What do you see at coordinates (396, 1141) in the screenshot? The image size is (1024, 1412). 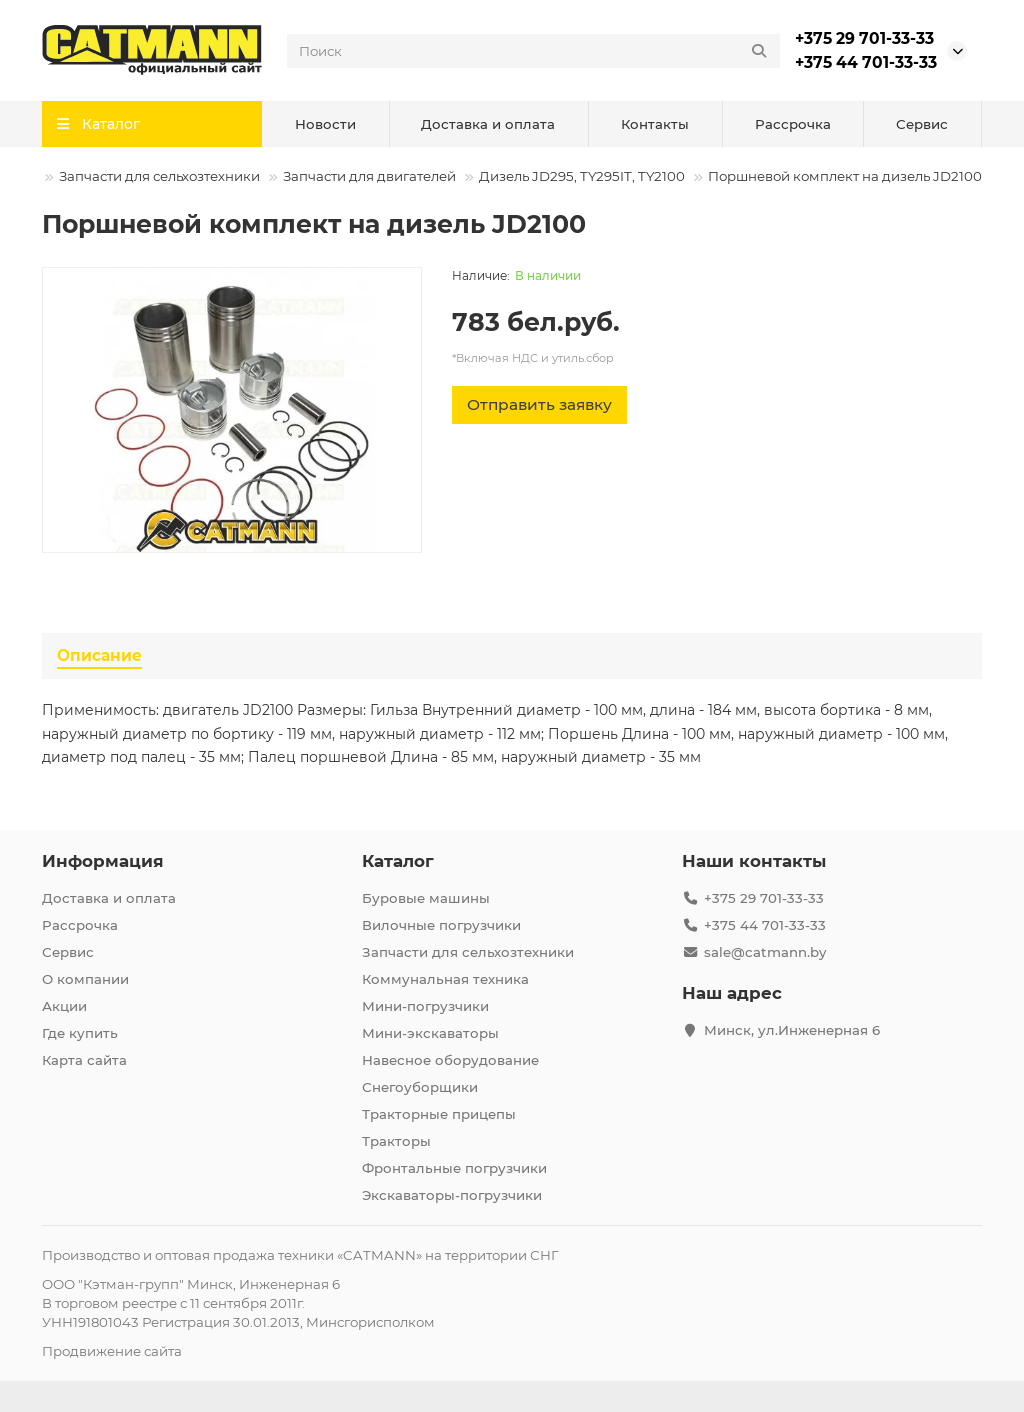 I see `Тракторы` at bounding box center [396, 1141].